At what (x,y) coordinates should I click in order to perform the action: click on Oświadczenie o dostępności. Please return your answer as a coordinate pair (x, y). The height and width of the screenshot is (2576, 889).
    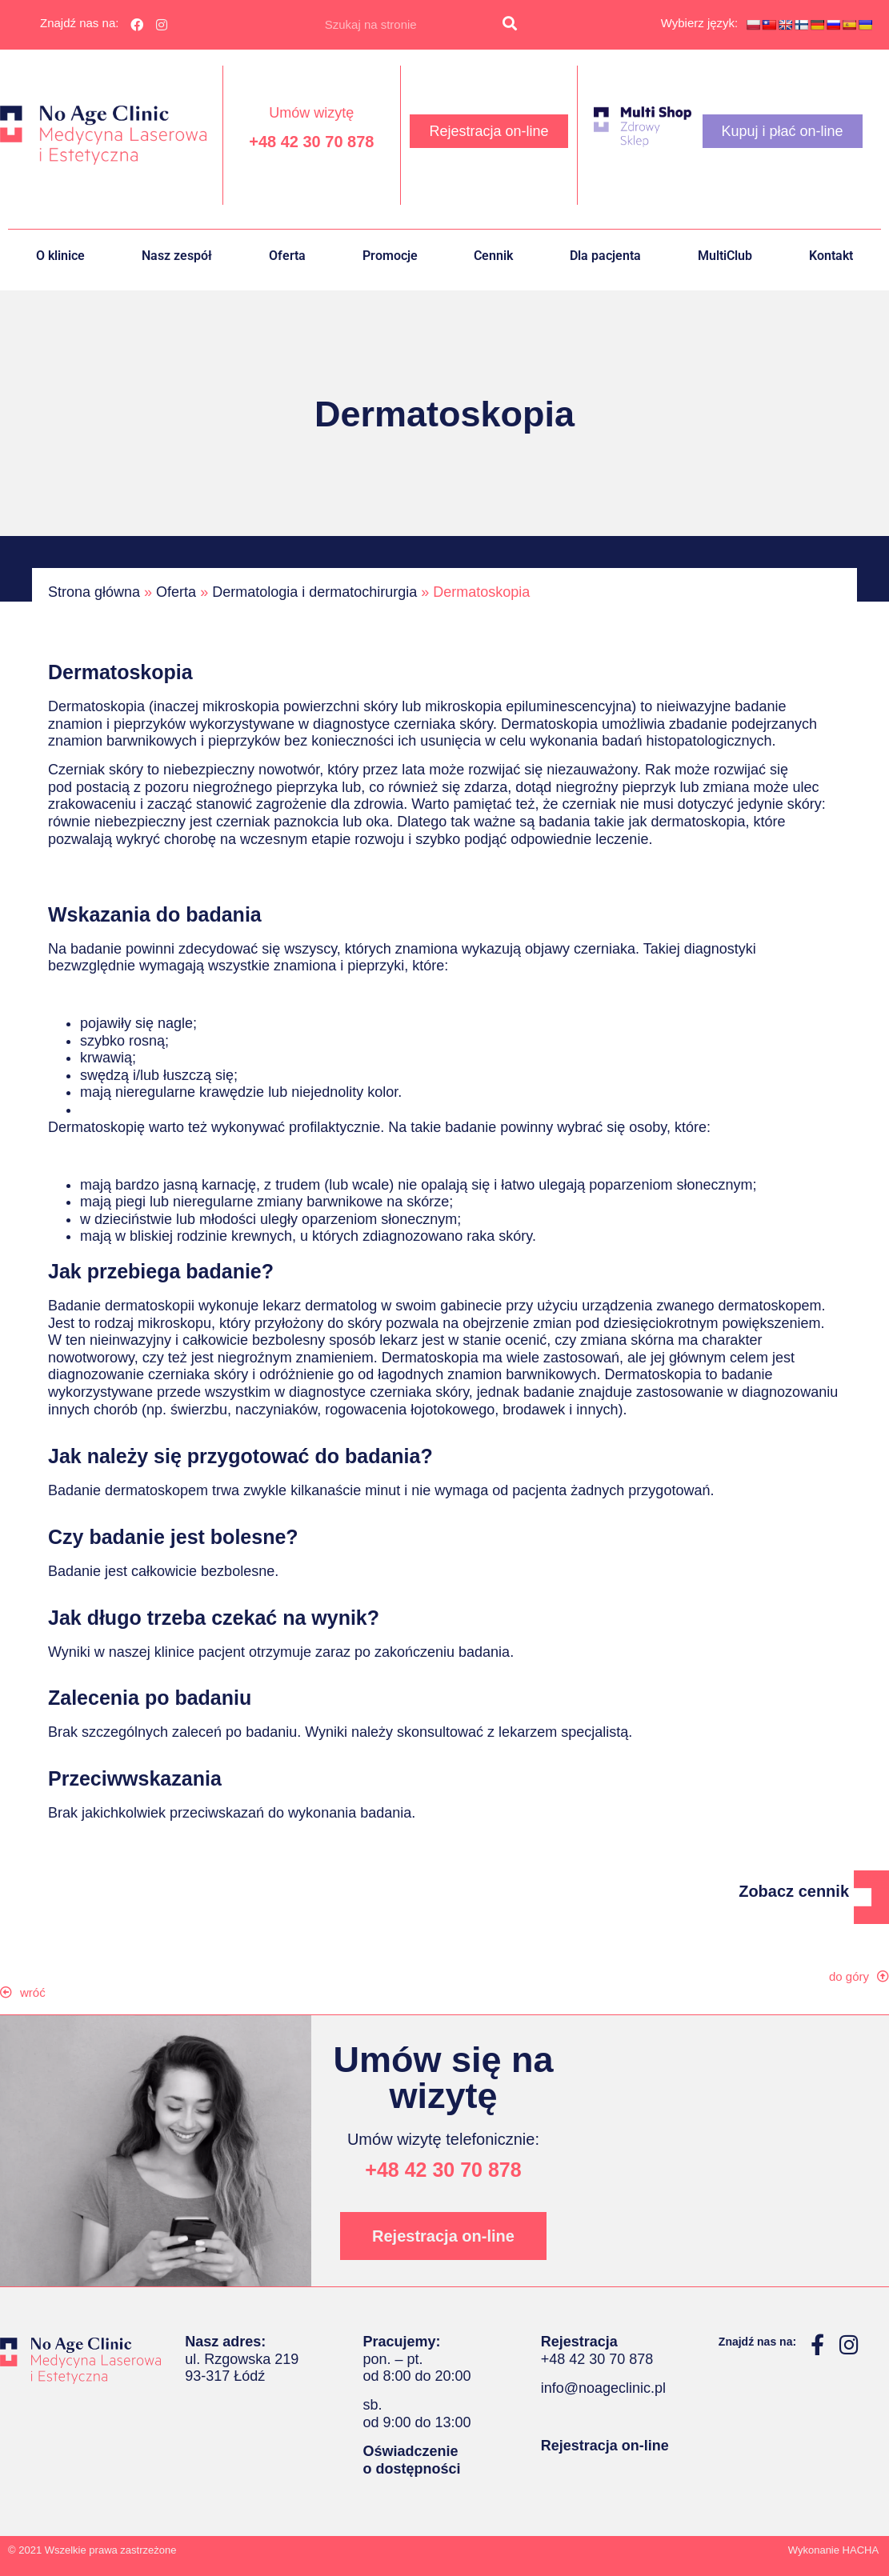
    Looking at the image, I should click on (411, 2460).